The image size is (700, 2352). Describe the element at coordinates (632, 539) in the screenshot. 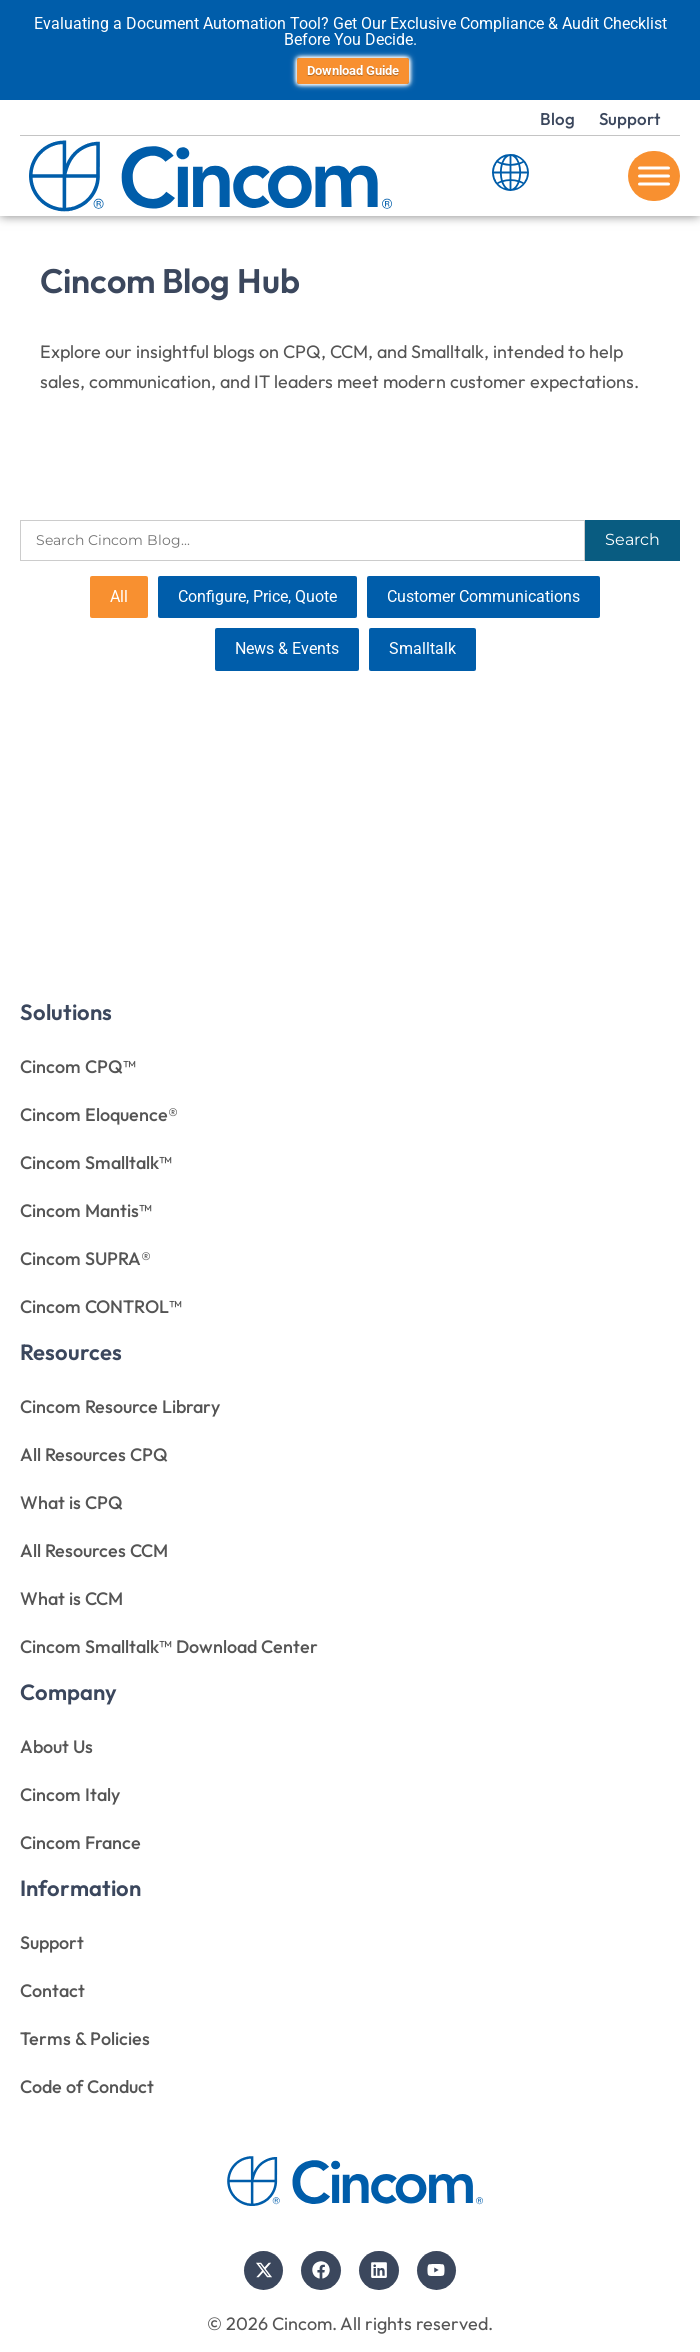

I see `Search` at that location.